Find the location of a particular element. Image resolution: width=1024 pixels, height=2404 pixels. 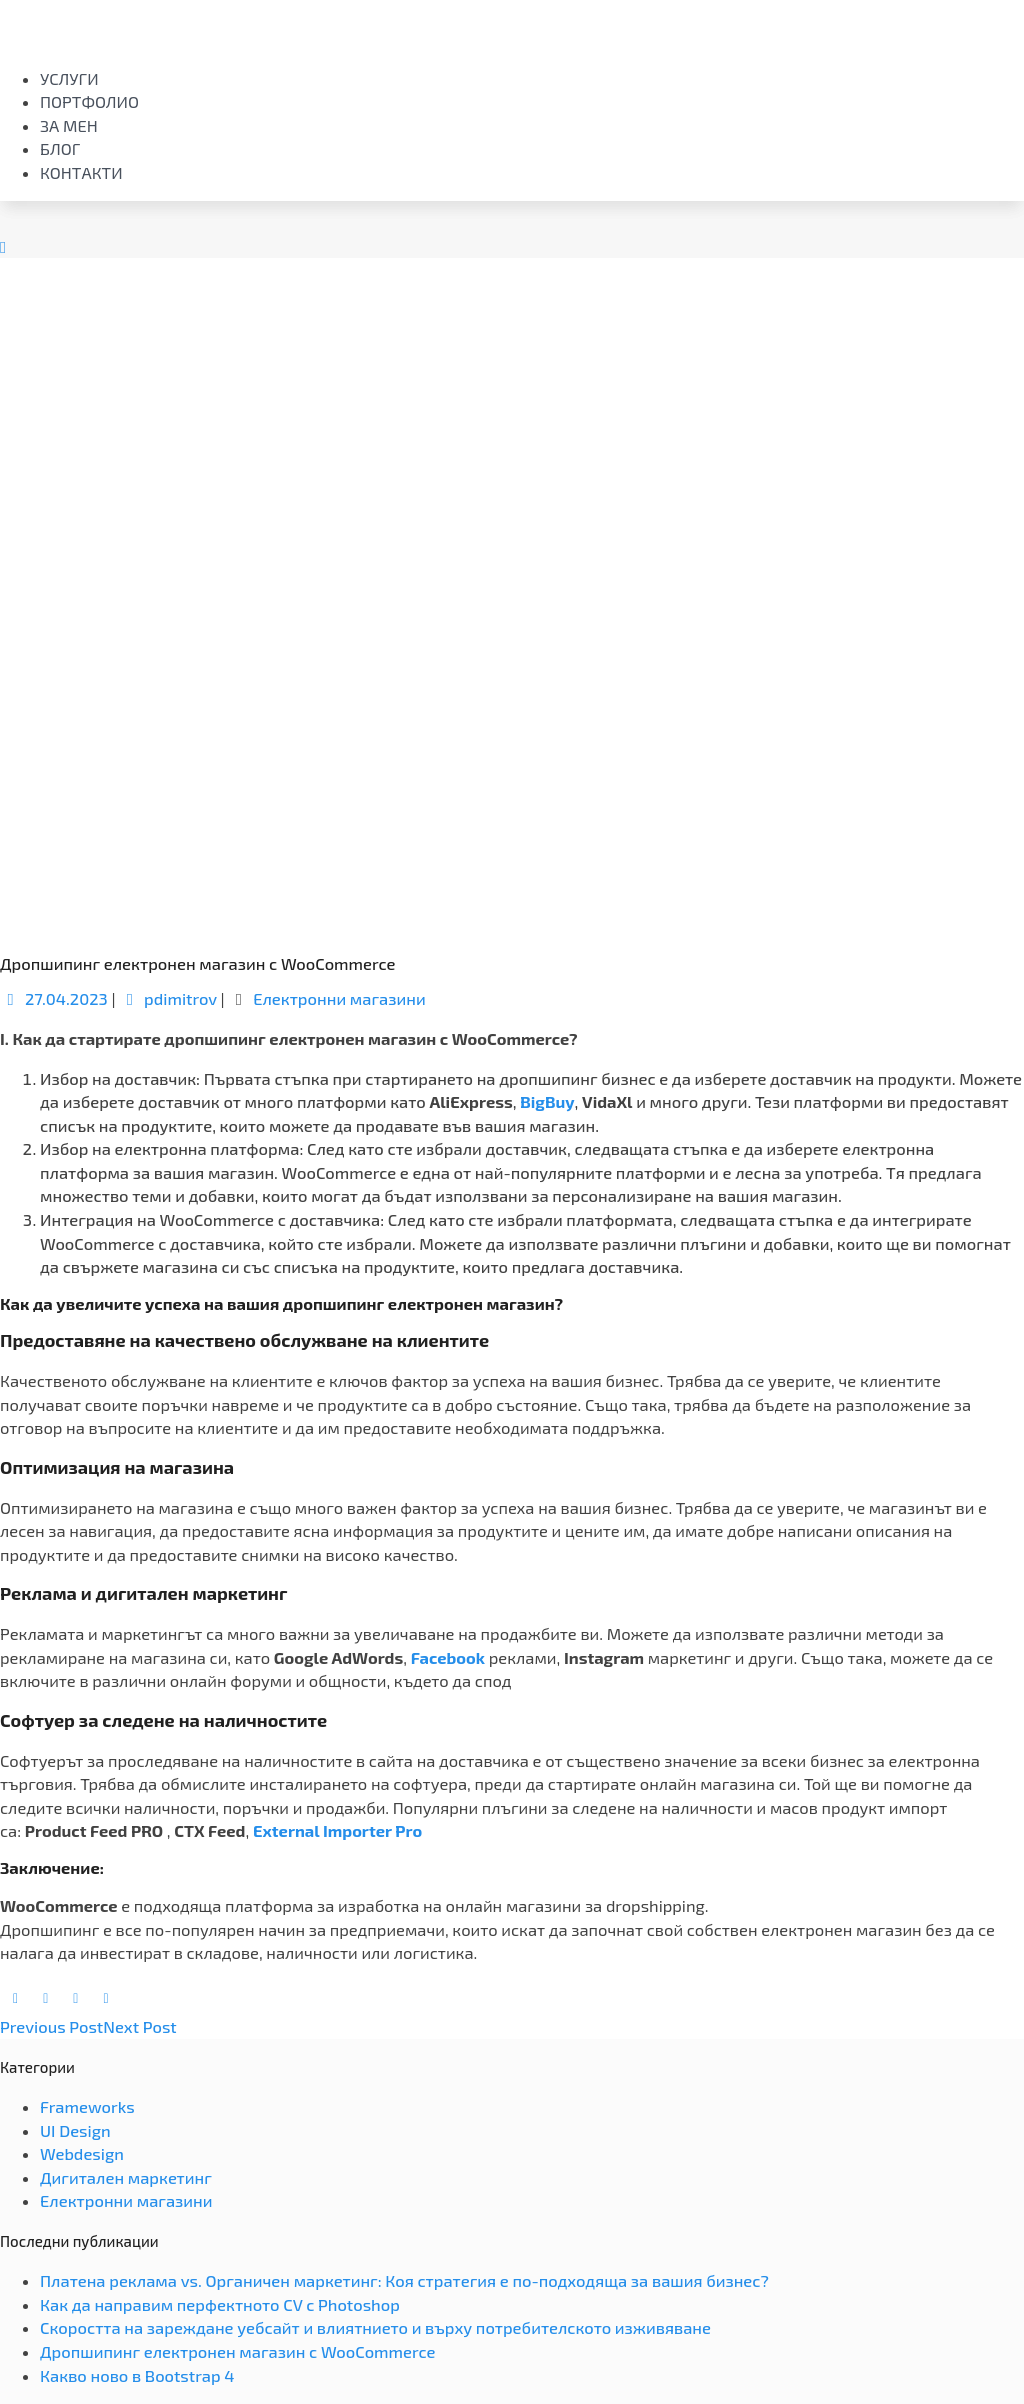

BigBuy is located at coordinates (547, 1101).